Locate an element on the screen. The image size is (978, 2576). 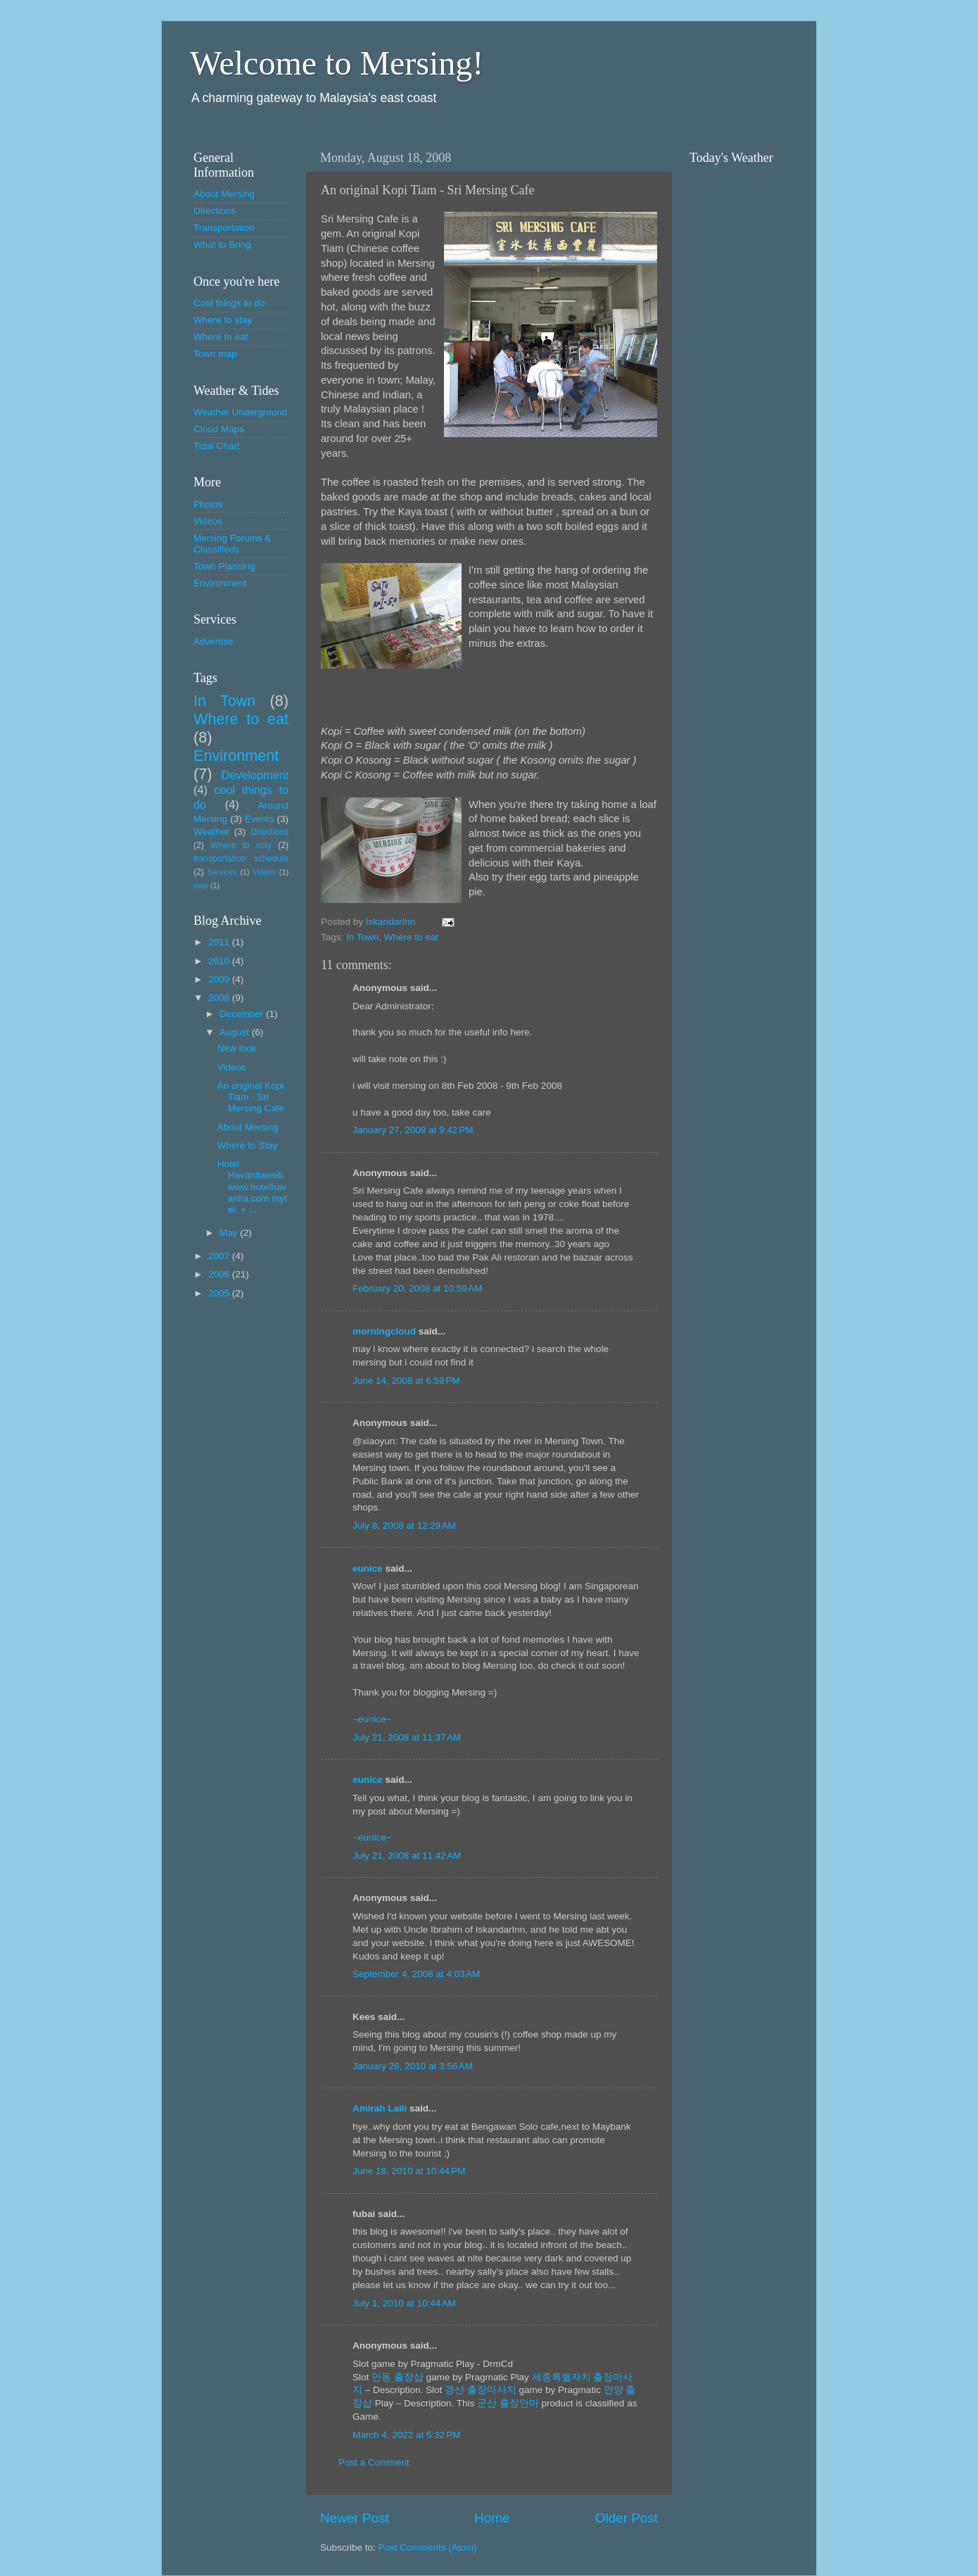
Cloud Maps is located at coordinates (218, 429).